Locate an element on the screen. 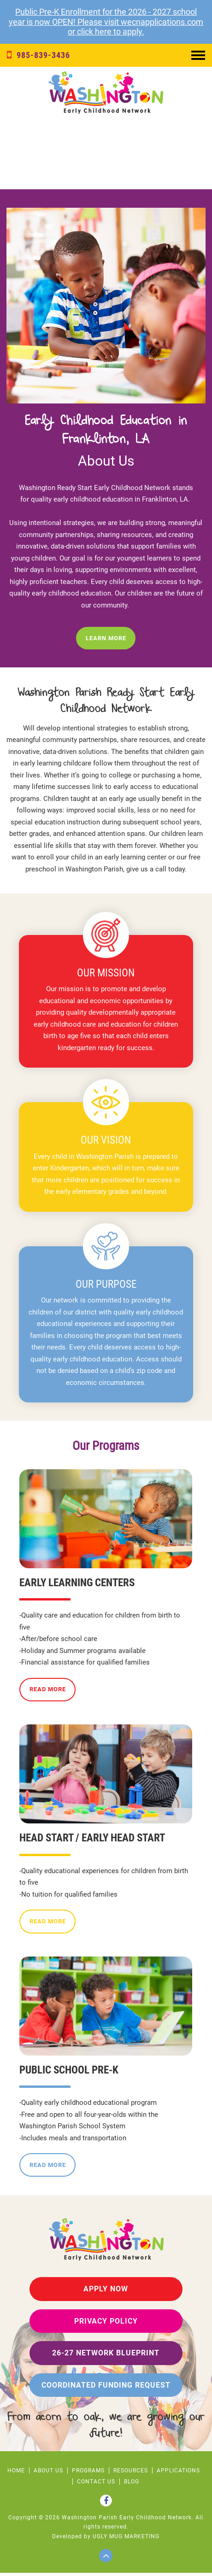 The width and height of the screenshot is (212, 2576). Coordinated Funding Request is located at coordinates (106, 2388).